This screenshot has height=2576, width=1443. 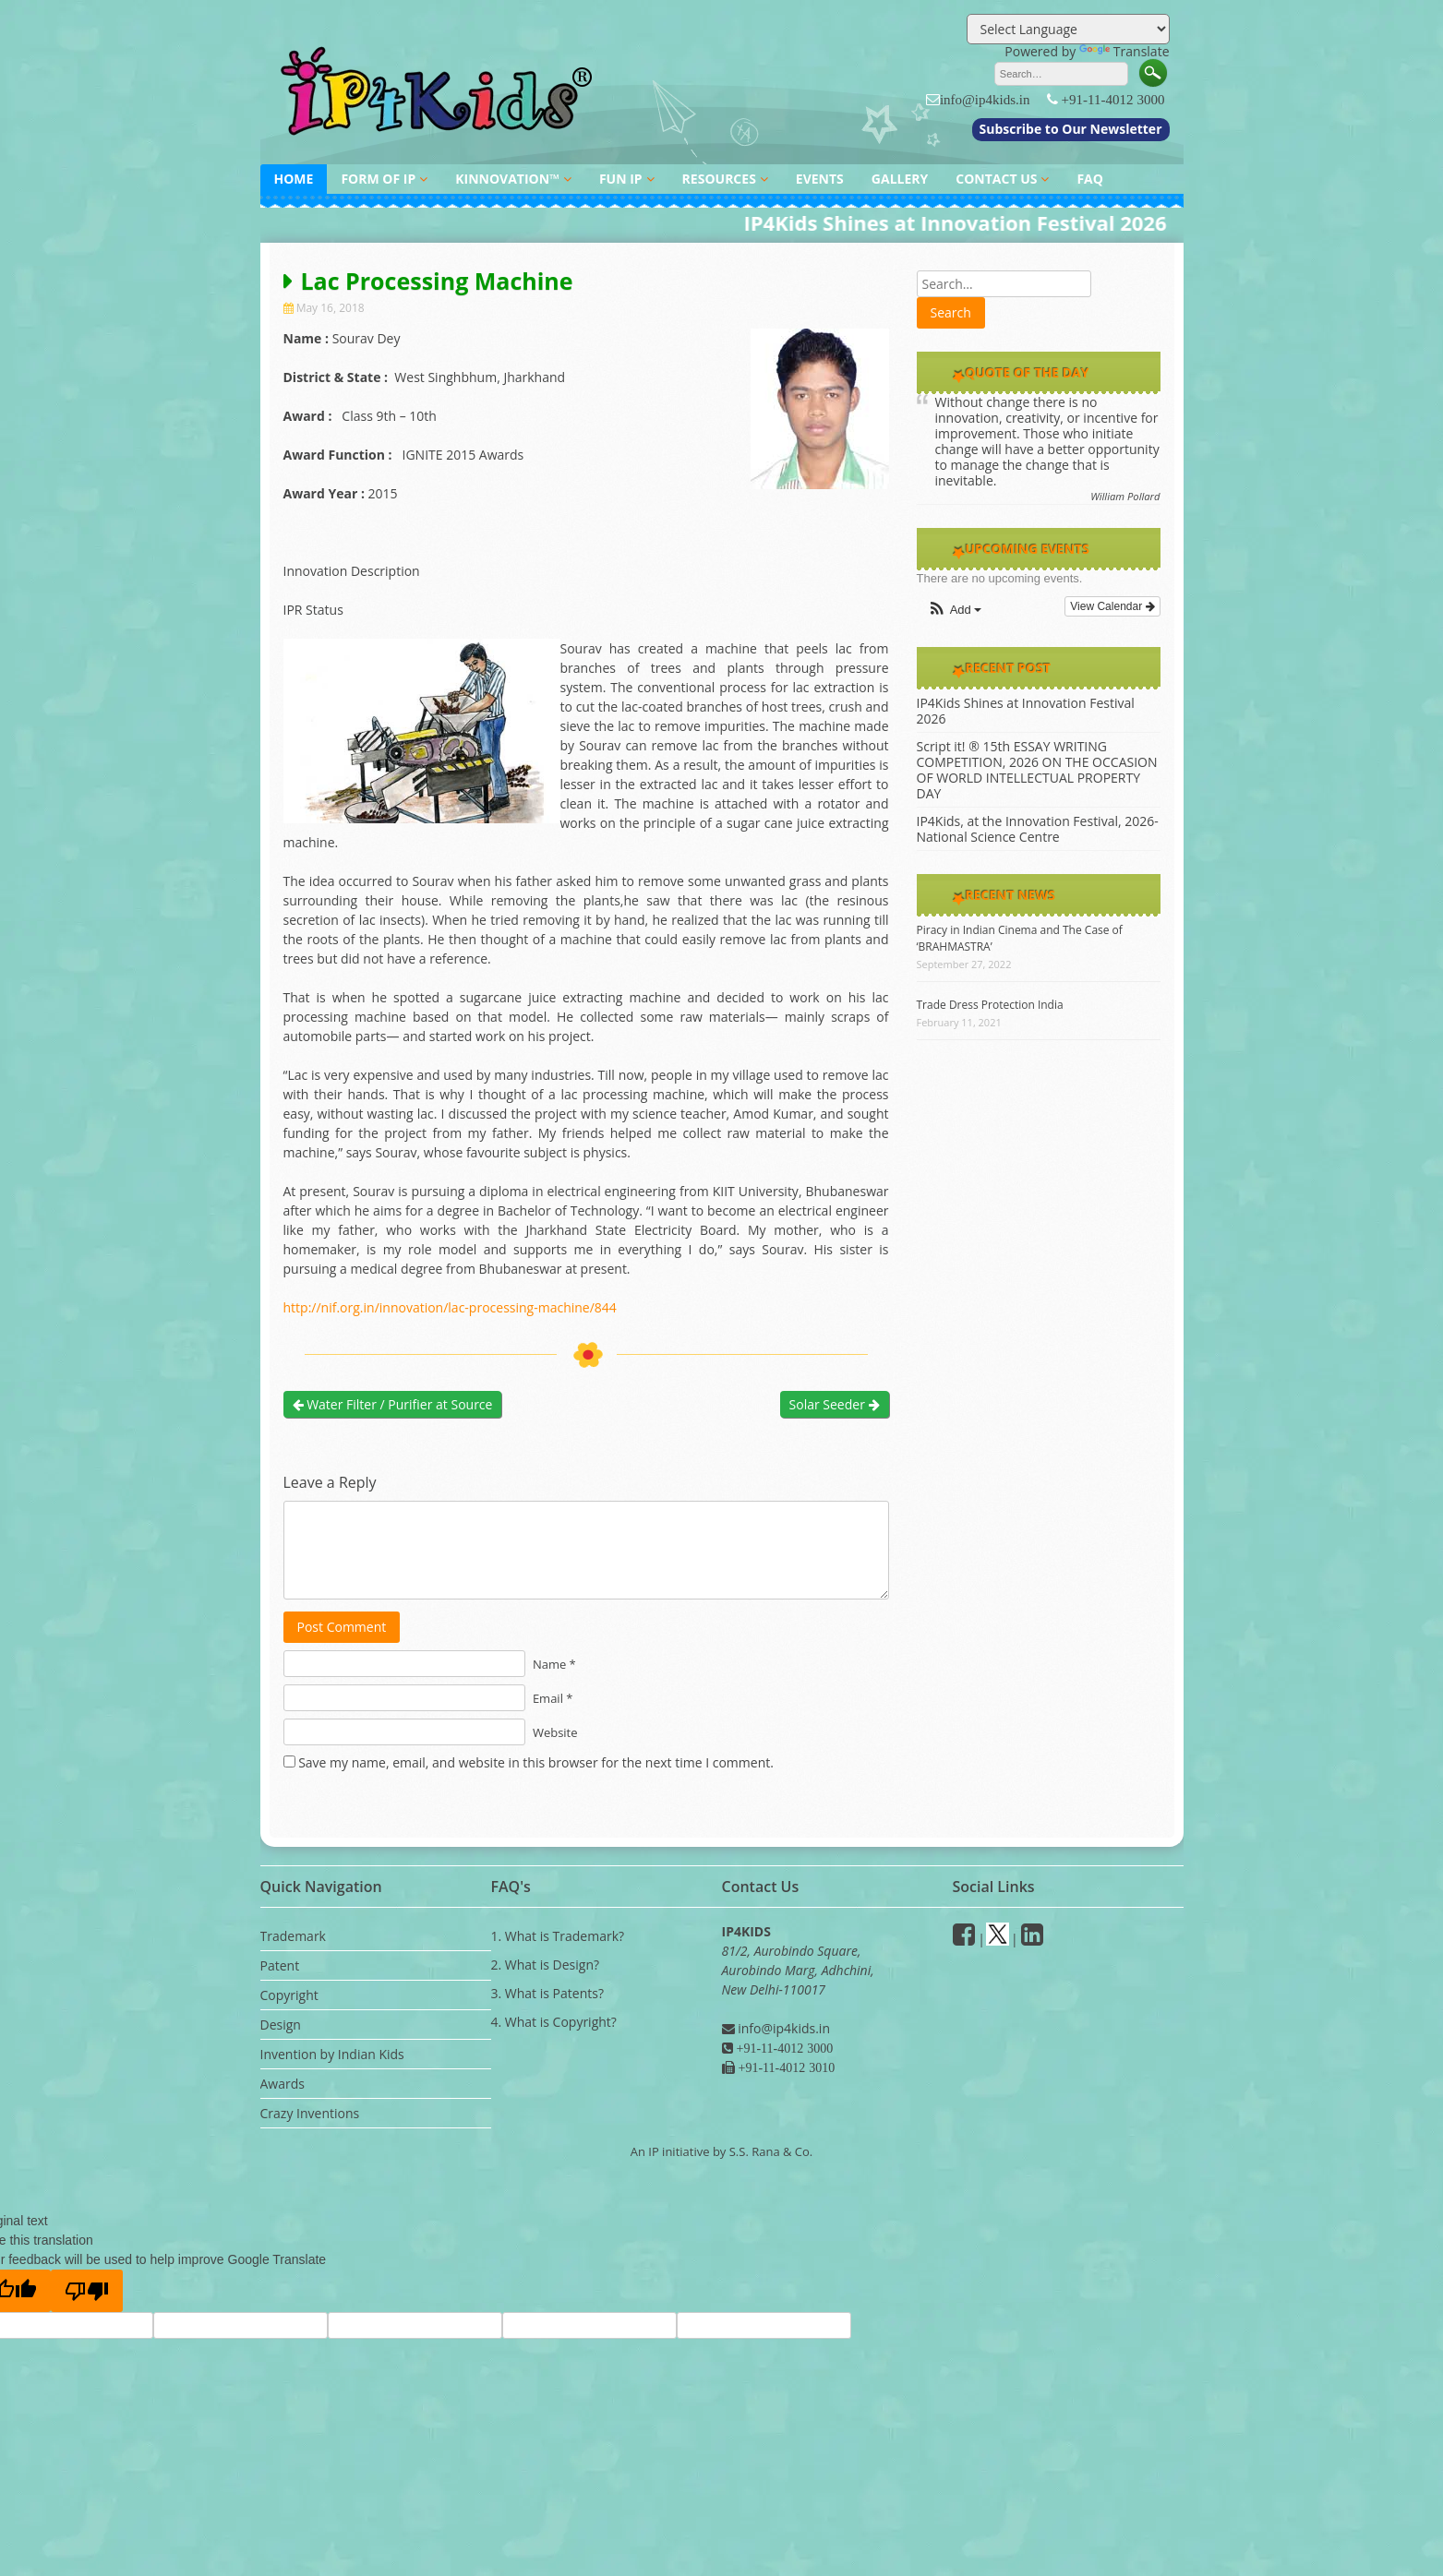 I want to click on Trade Dress Protection India, so click(x=990, y=1004).